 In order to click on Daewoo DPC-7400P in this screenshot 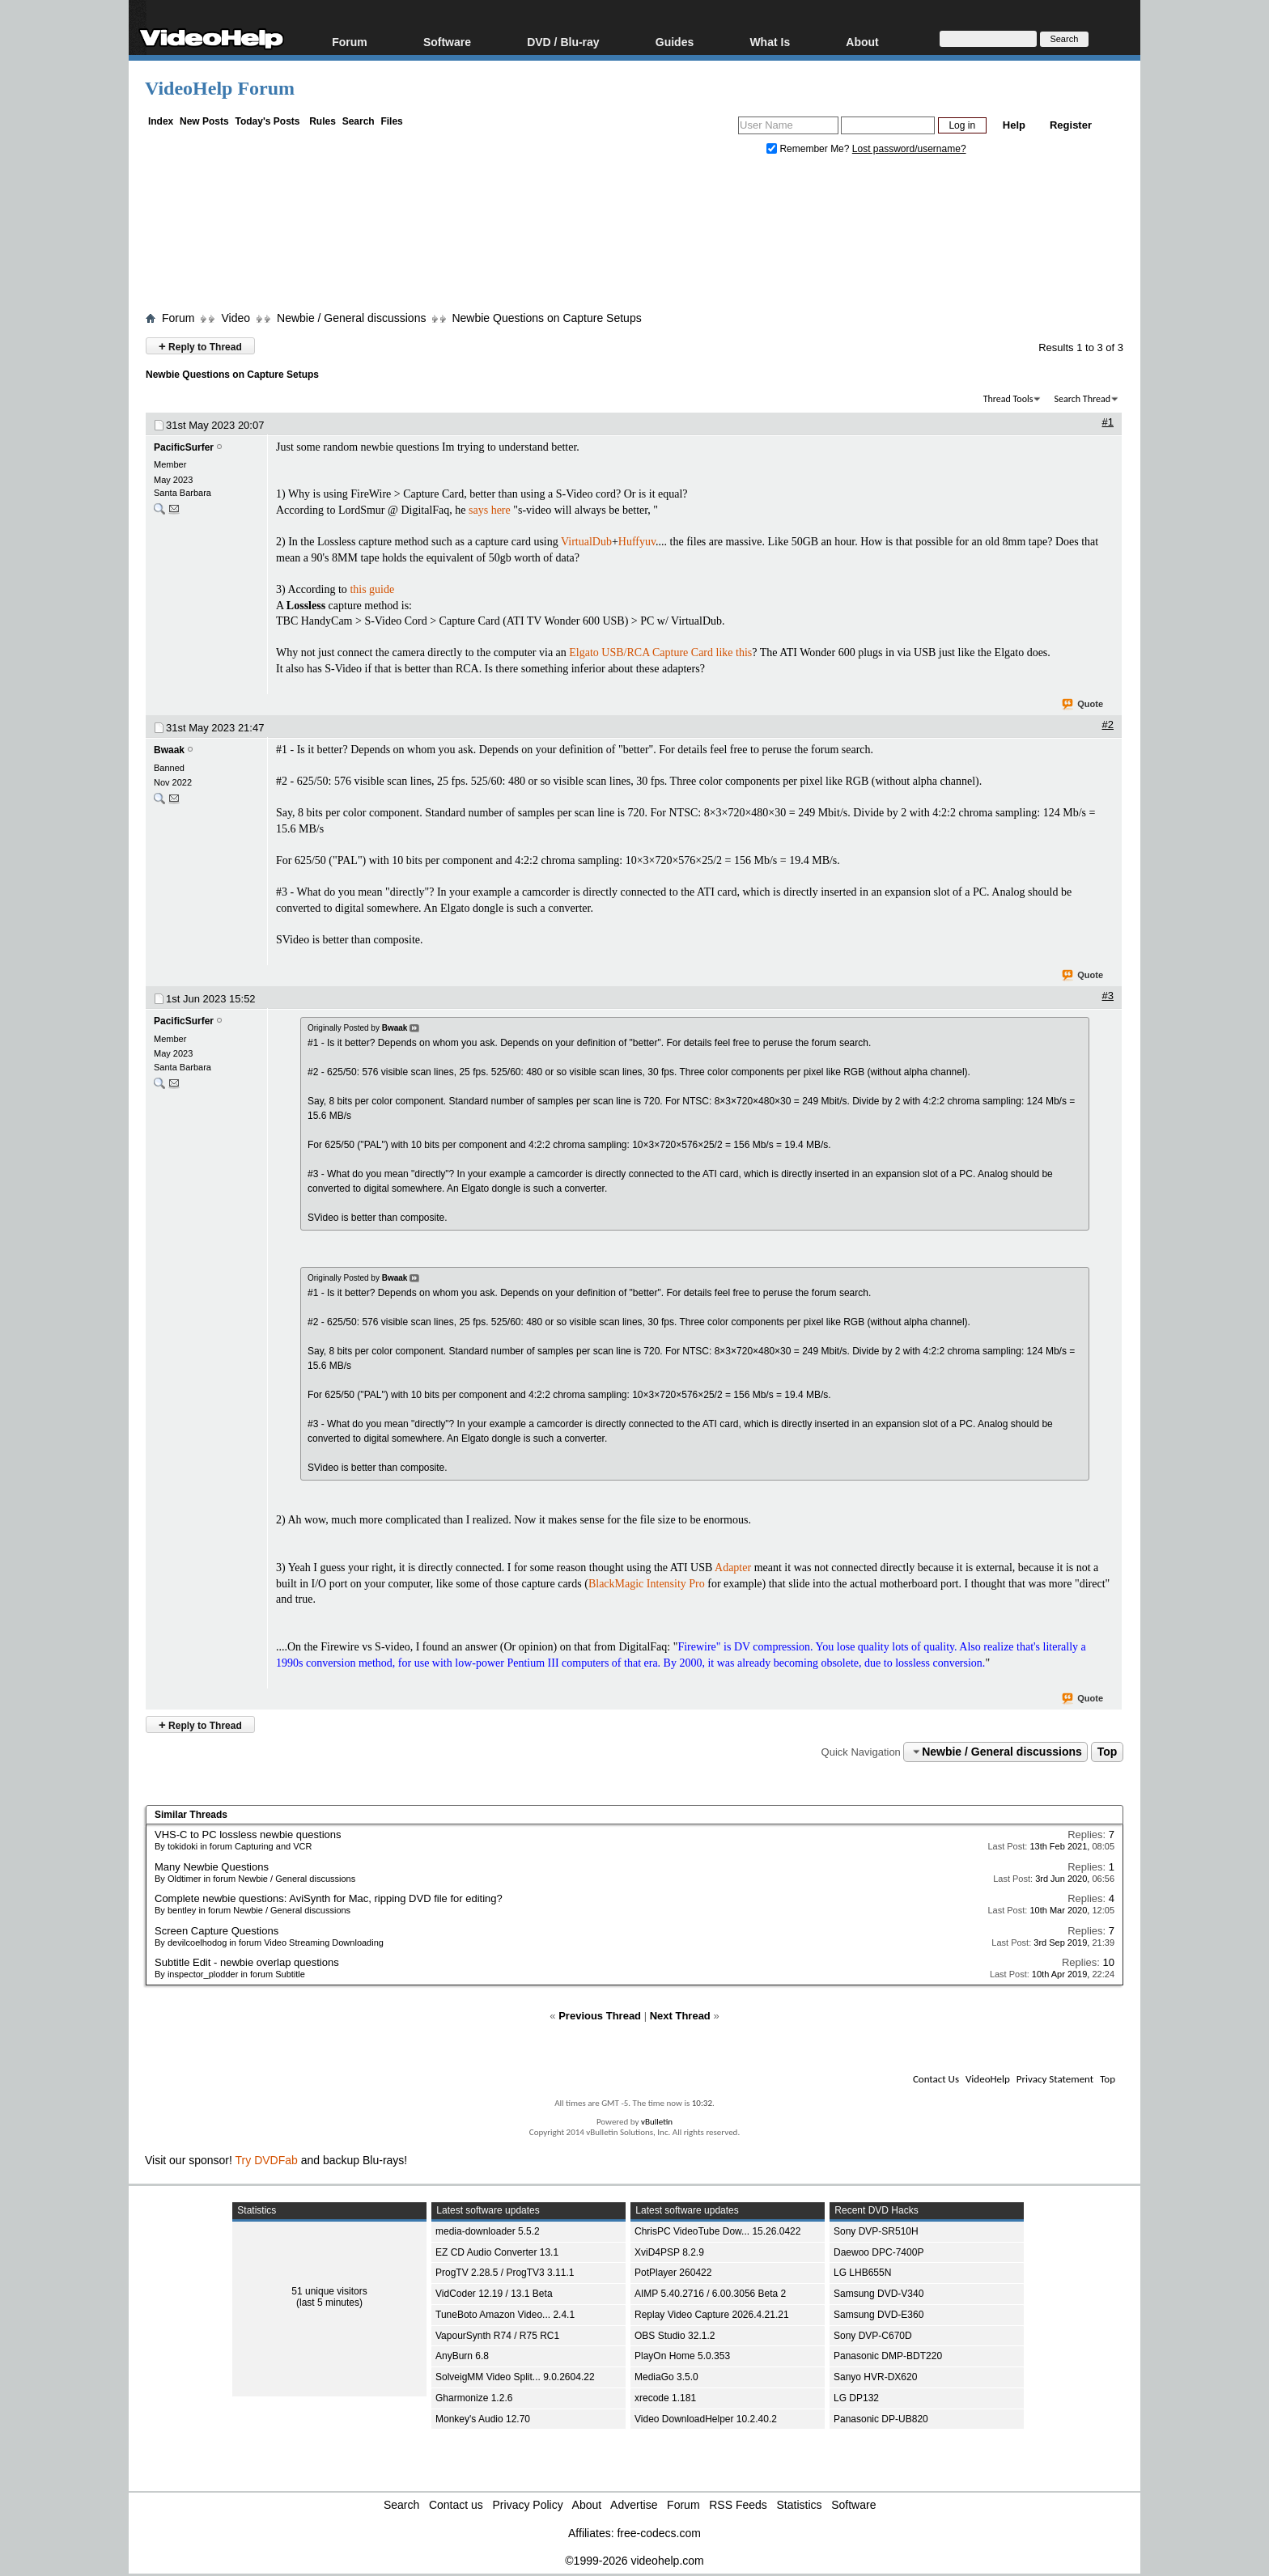, I will do `click(878, 2252)`.